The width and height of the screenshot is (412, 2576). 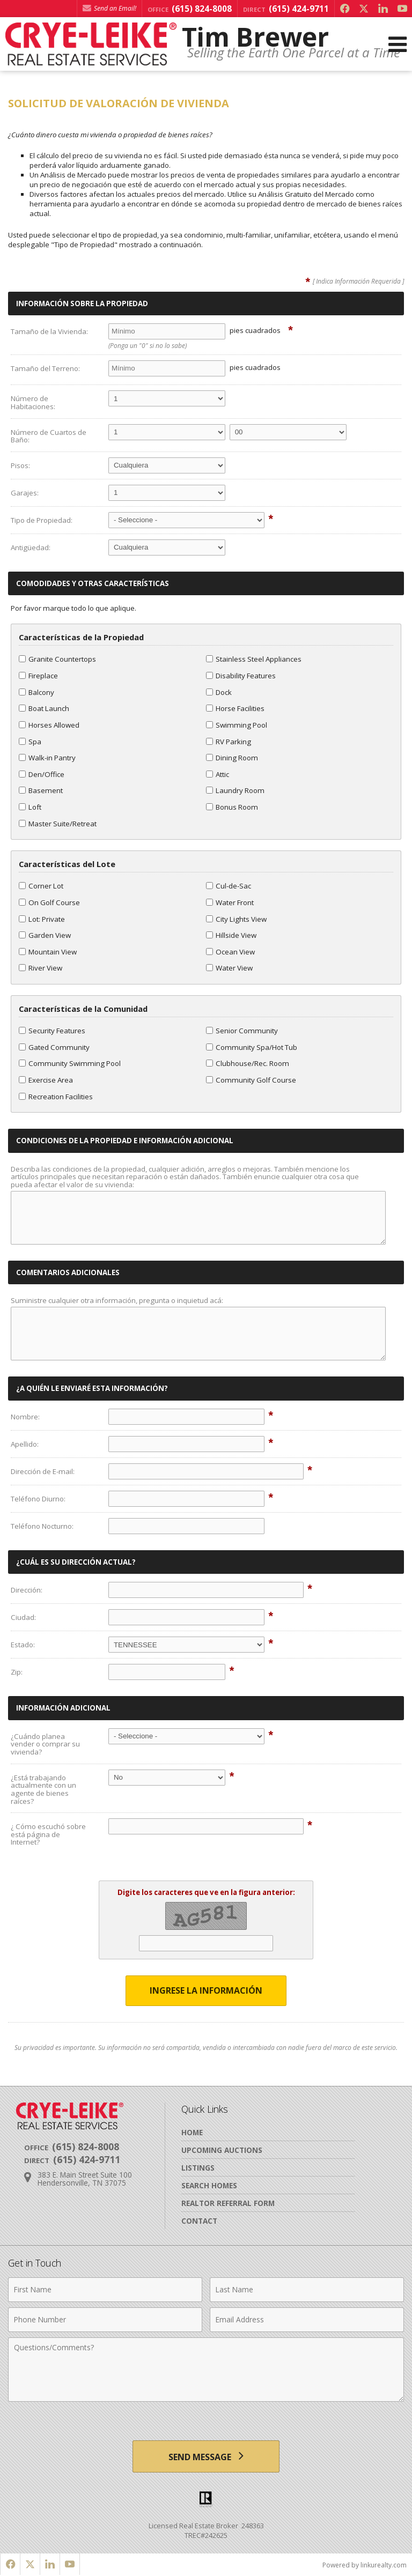 I want to click on Balcony, so click(x=36, y=692).